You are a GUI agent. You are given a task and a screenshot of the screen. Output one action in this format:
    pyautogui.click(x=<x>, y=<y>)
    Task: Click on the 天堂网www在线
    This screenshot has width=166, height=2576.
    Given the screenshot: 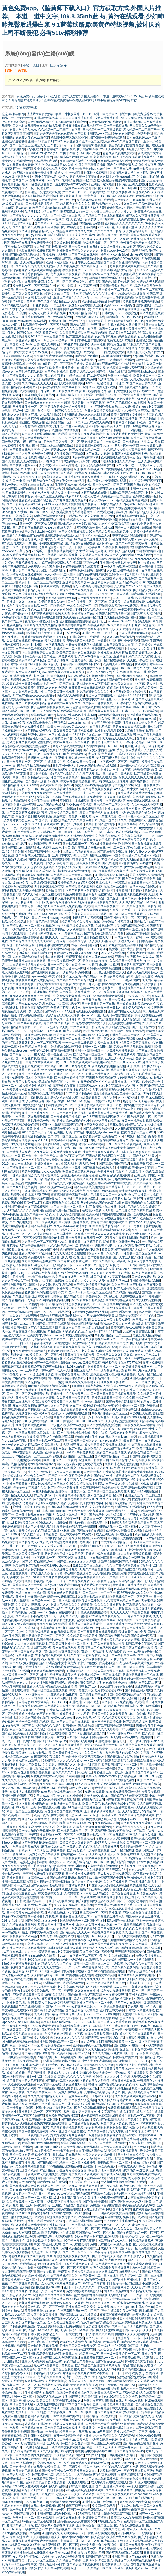 What is the action you would take?
    pyautogui.click(x=76, y=2096)
    